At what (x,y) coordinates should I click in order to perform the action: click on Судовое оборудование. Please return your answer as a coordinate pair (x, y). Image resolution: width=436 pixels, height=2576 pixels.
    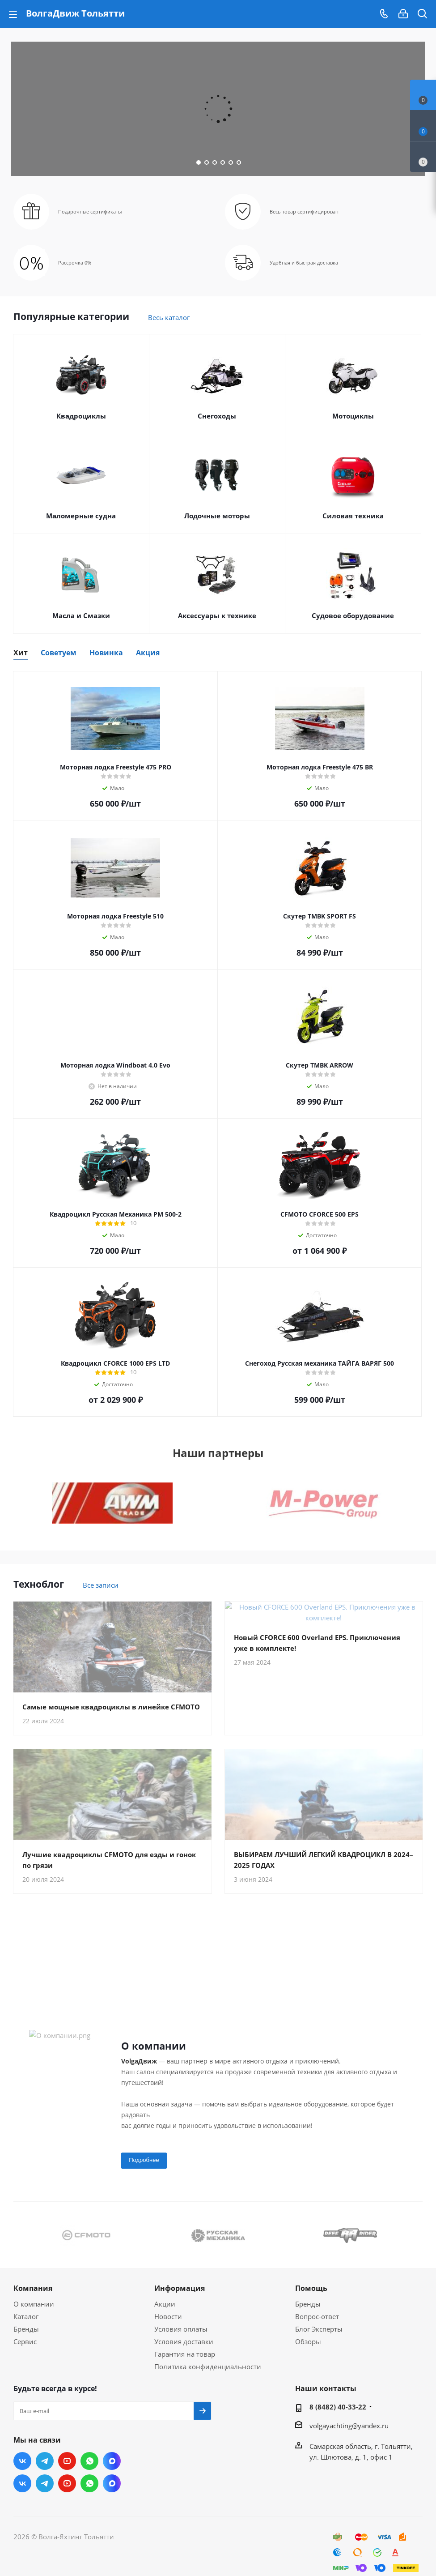
    Looking at the image, I should click on (353, 615).